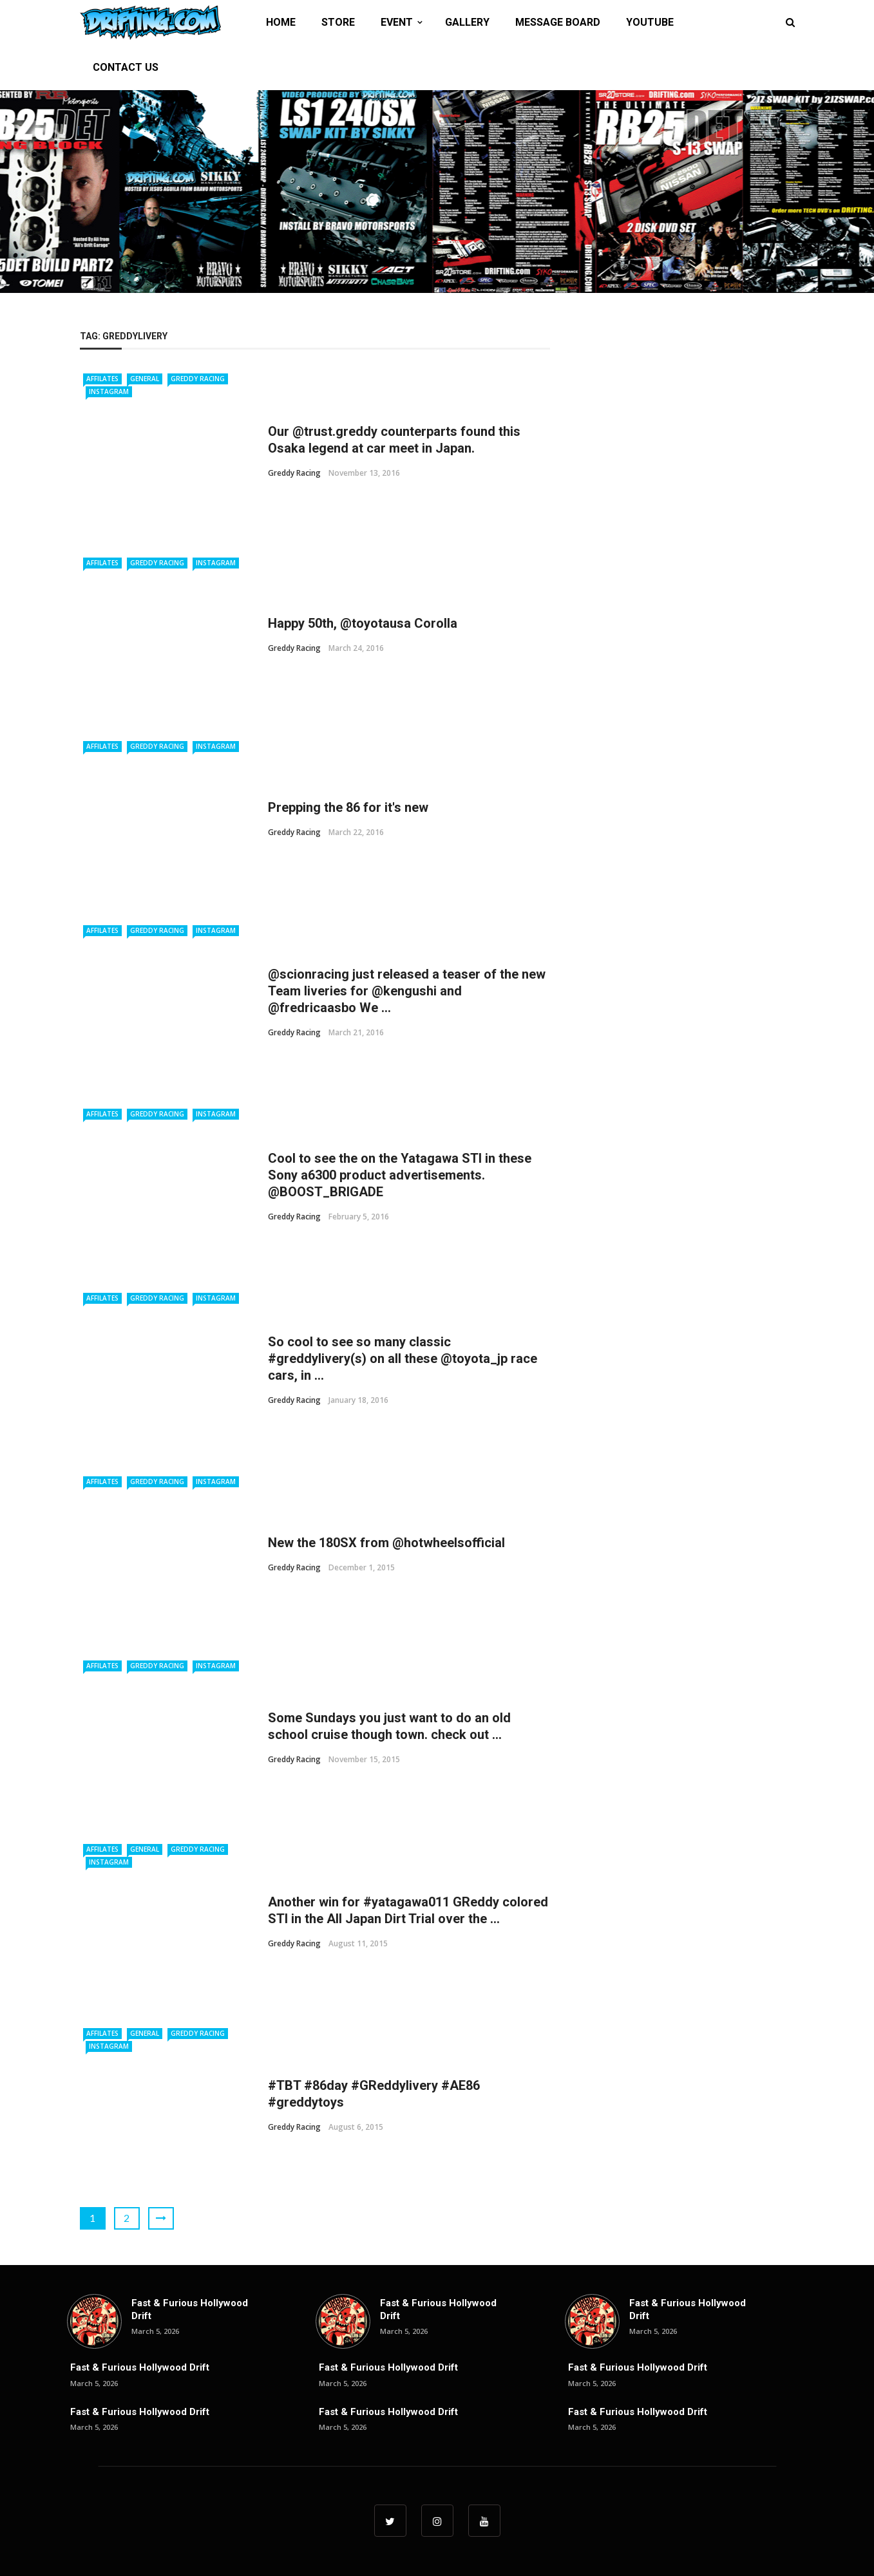 The width and height of the screenshot is (874, 2576). What do you see at coordinates (397, 22) in the screenshot?
I see `EVENT` at bounding box center [397, 22].